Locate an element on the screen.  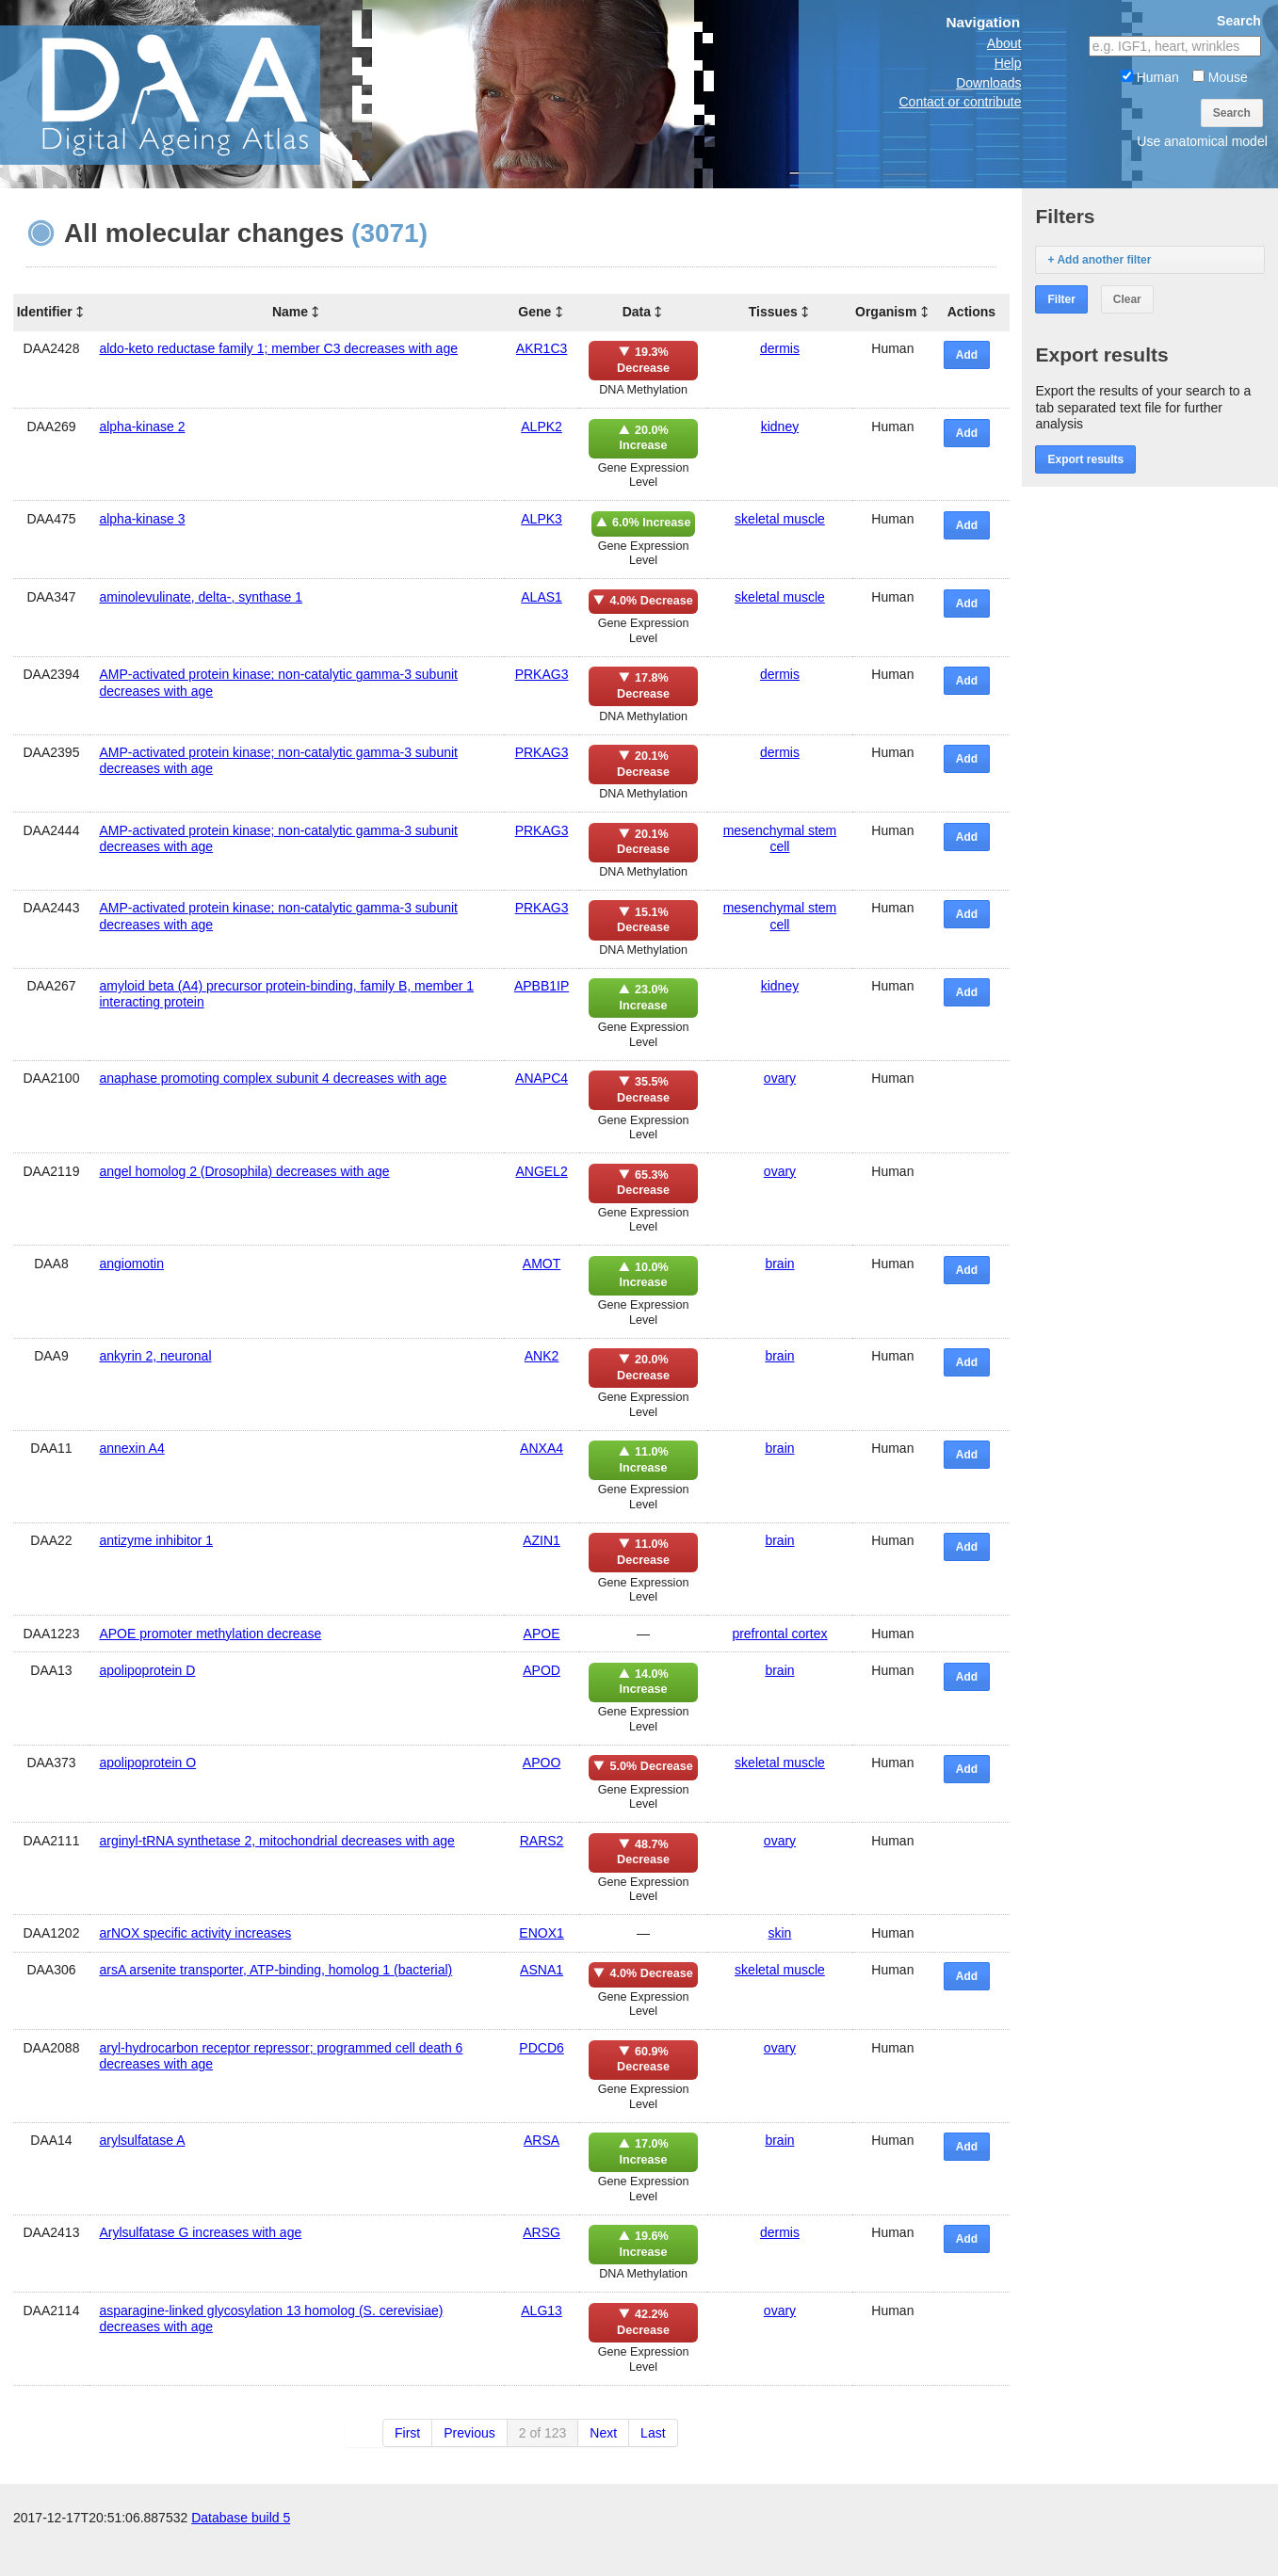
ANGEL2 is located at coordinates (541, 1171).